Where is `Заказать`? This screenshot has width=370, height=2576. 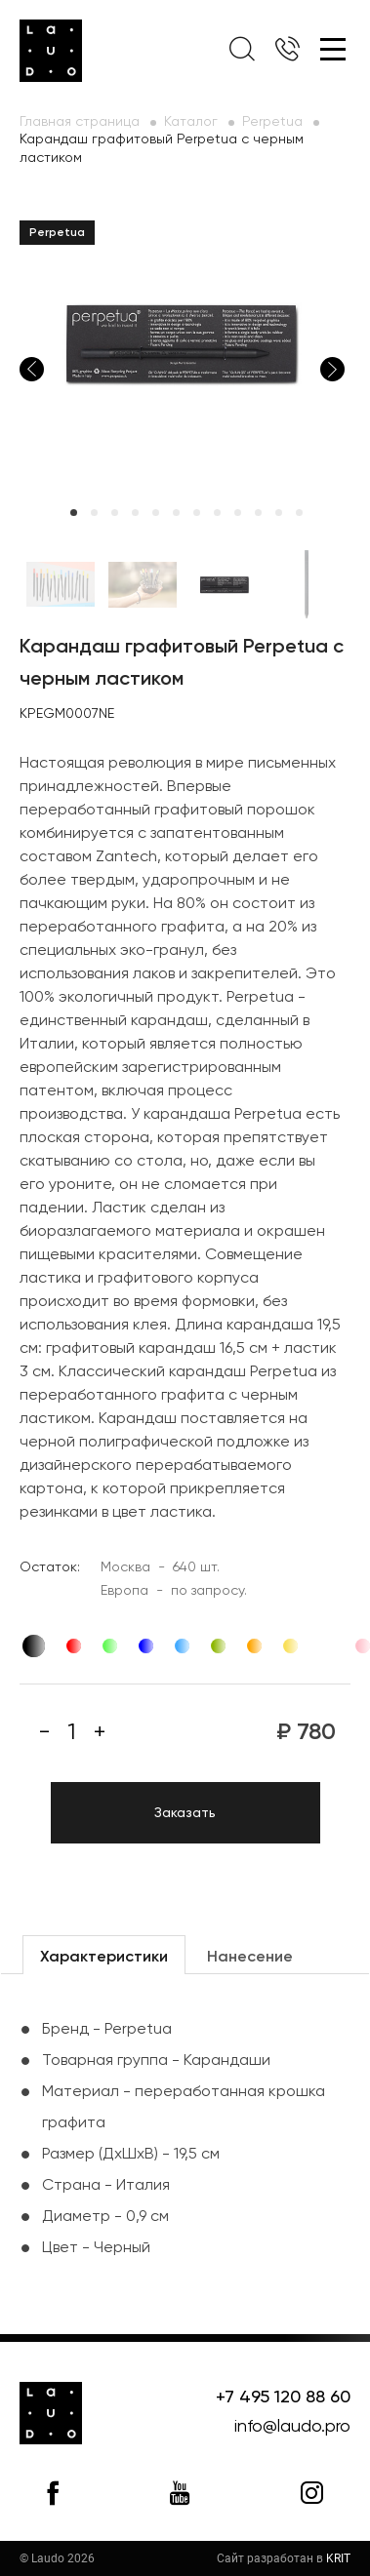
Заказать is located at coordinates (185, 1813).